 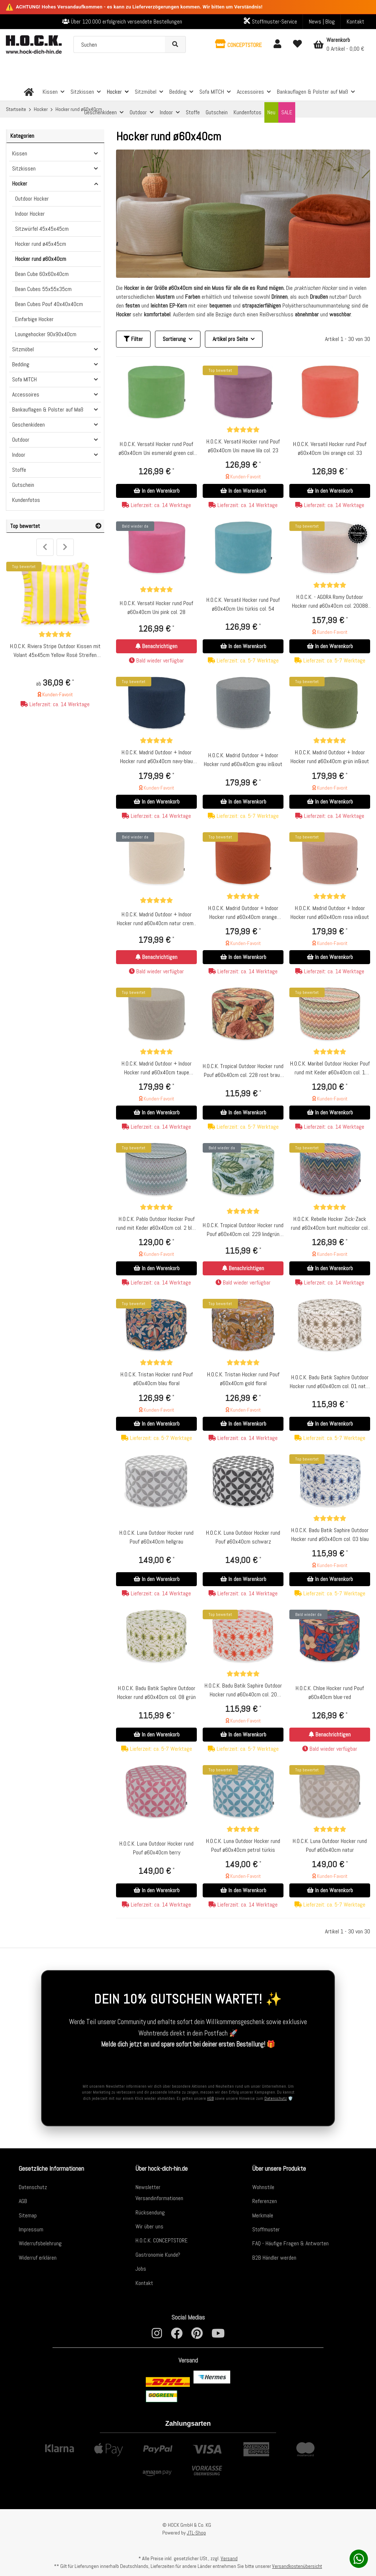 I want to click on [button], so click(x=238, y=44).